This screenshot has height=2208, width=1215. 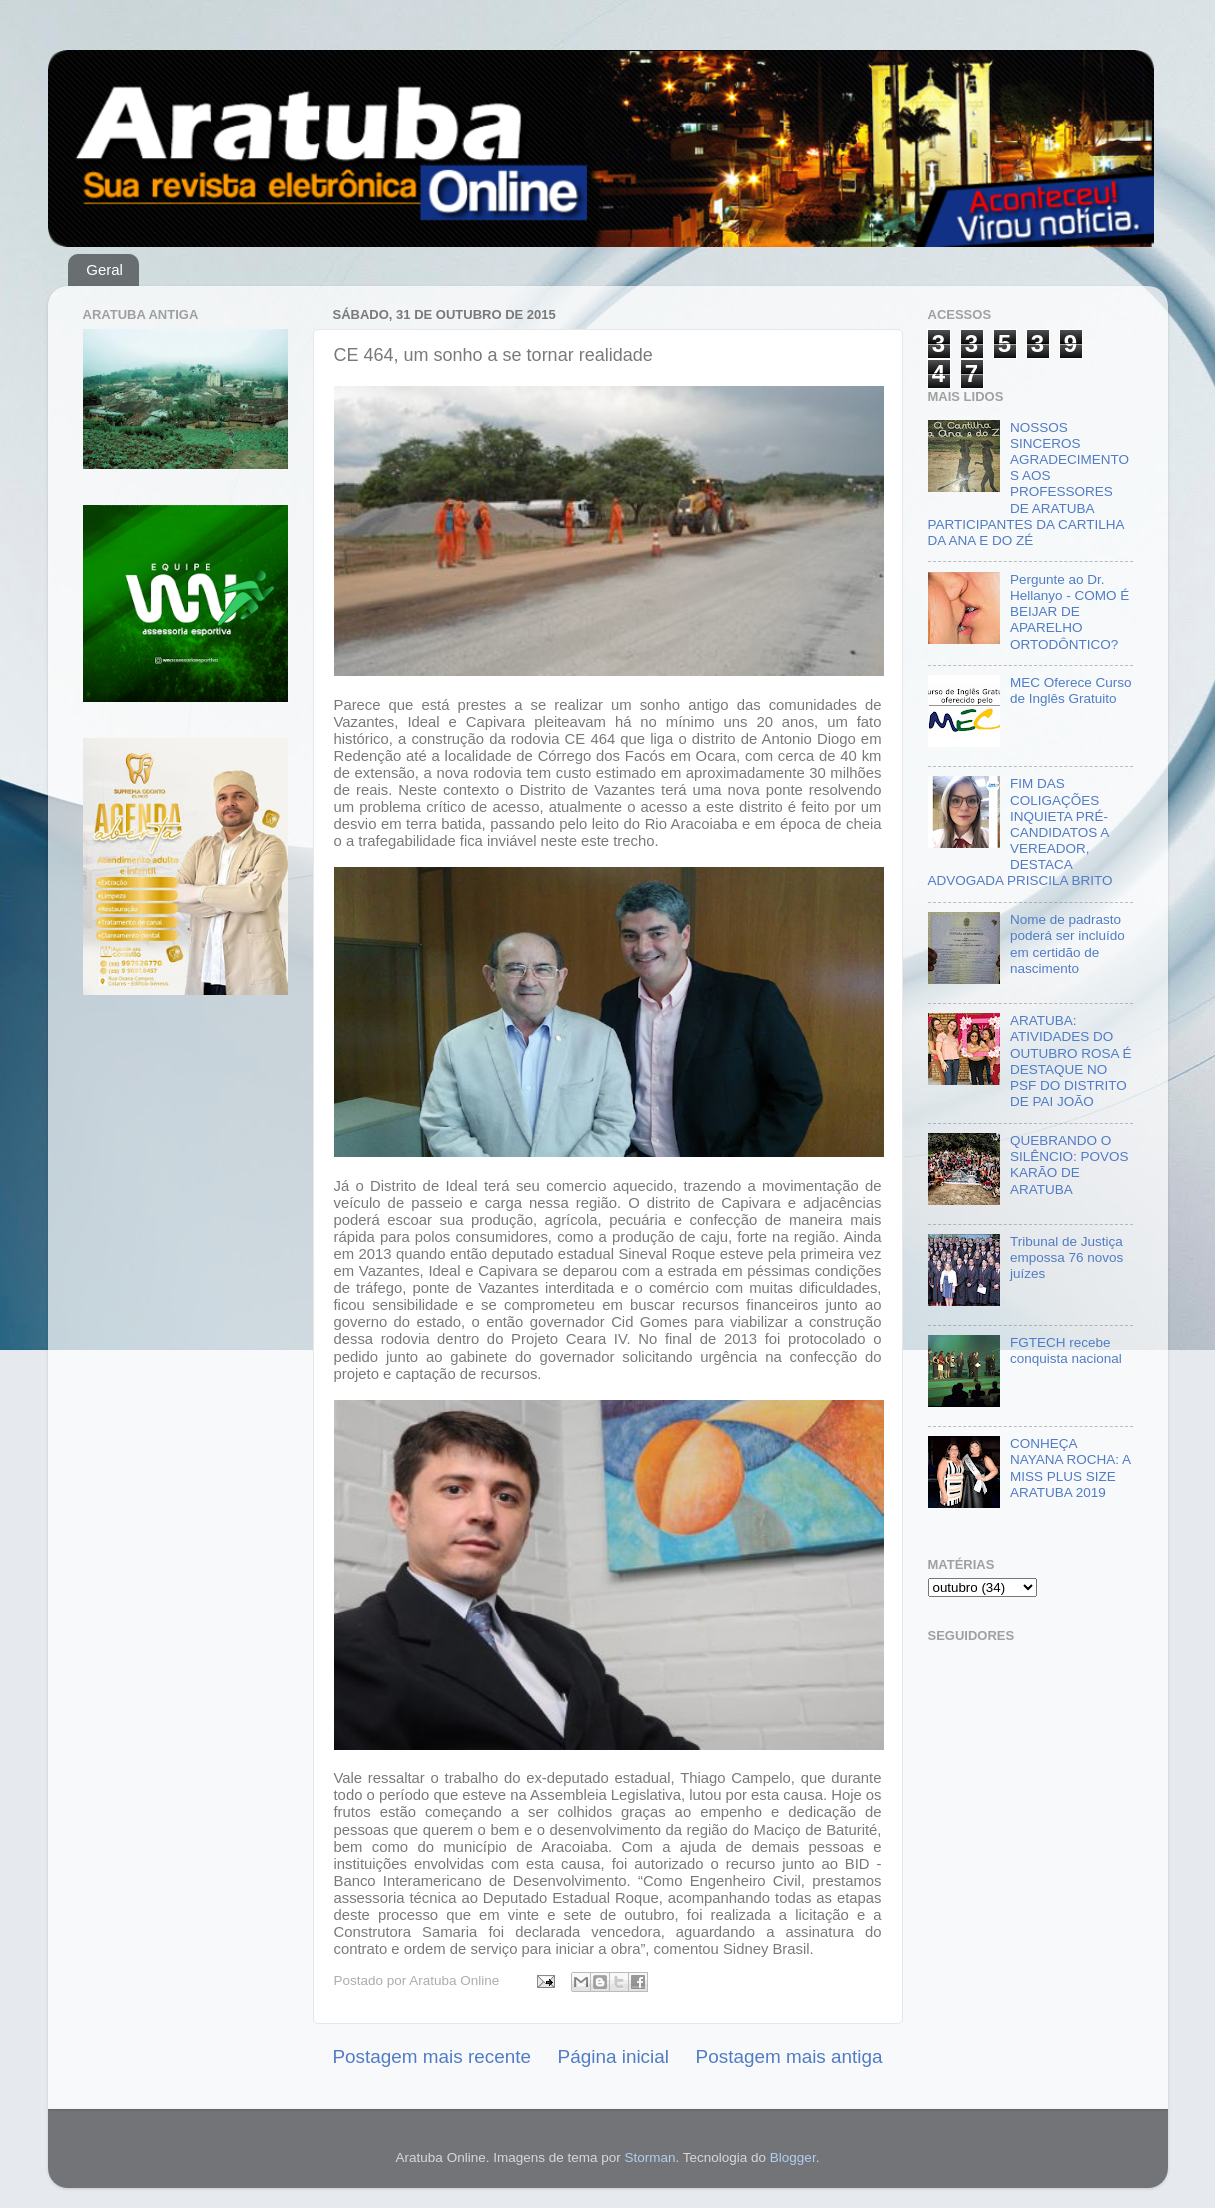 I want to click on Nome de padrasto poderá ser incluído em certidão de nascimento, so click(x=1067, y=944).